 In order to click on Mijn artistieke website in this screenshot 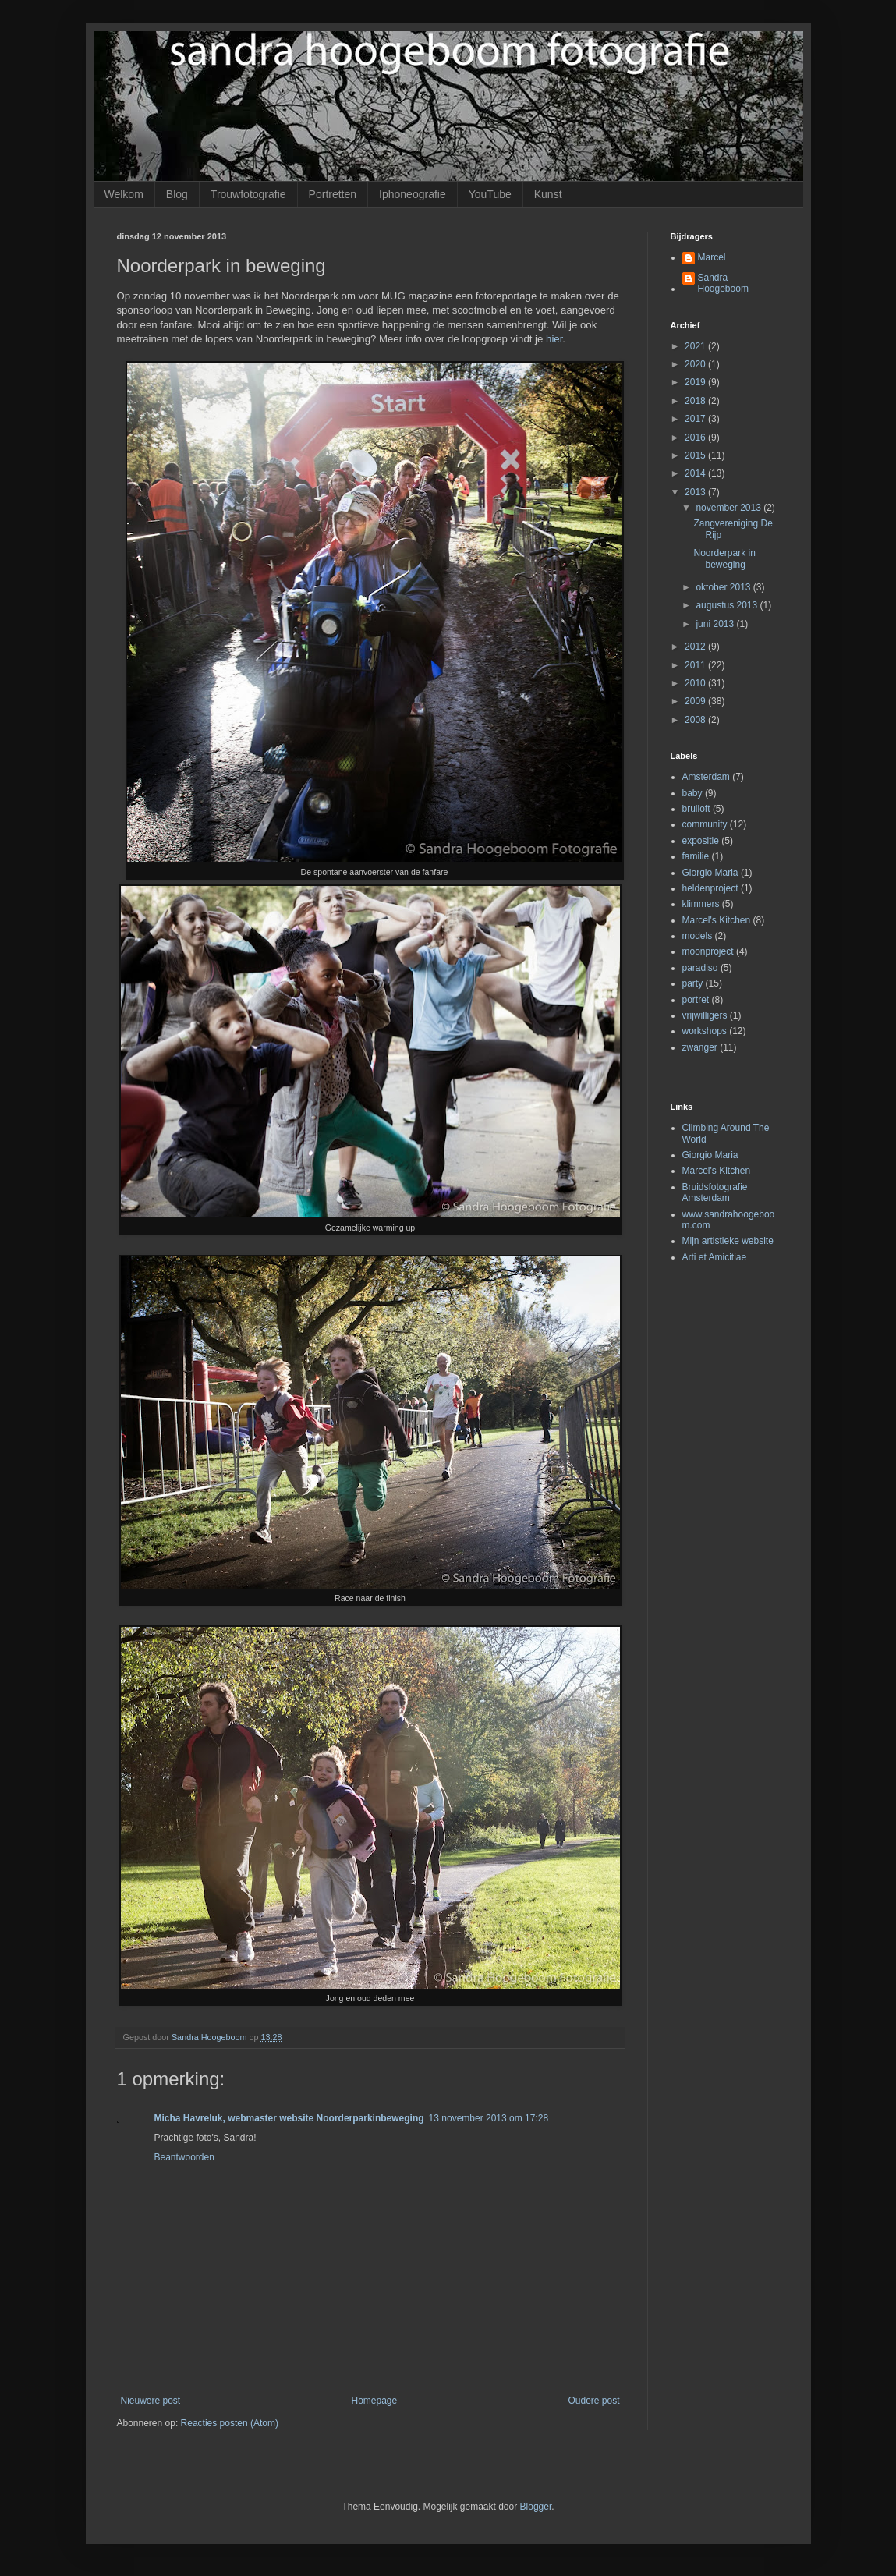, I will do `click(728, 1240)`.